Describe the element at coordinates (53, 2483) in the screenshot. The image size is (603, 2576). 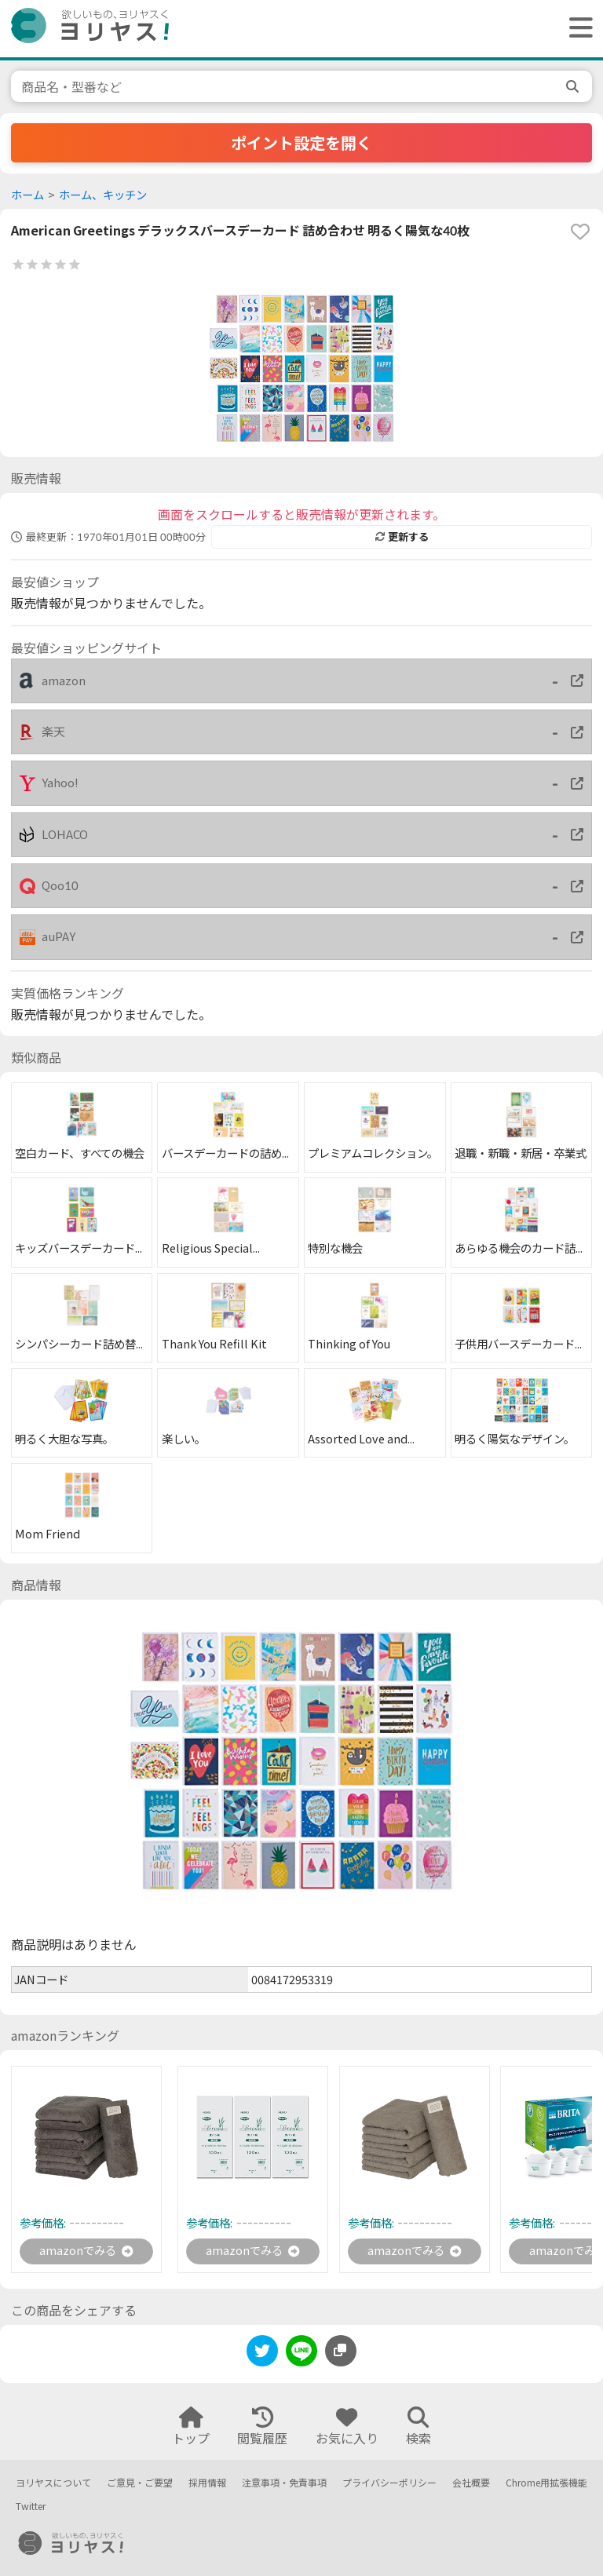
I see `ヨリヤスについて` at that location.